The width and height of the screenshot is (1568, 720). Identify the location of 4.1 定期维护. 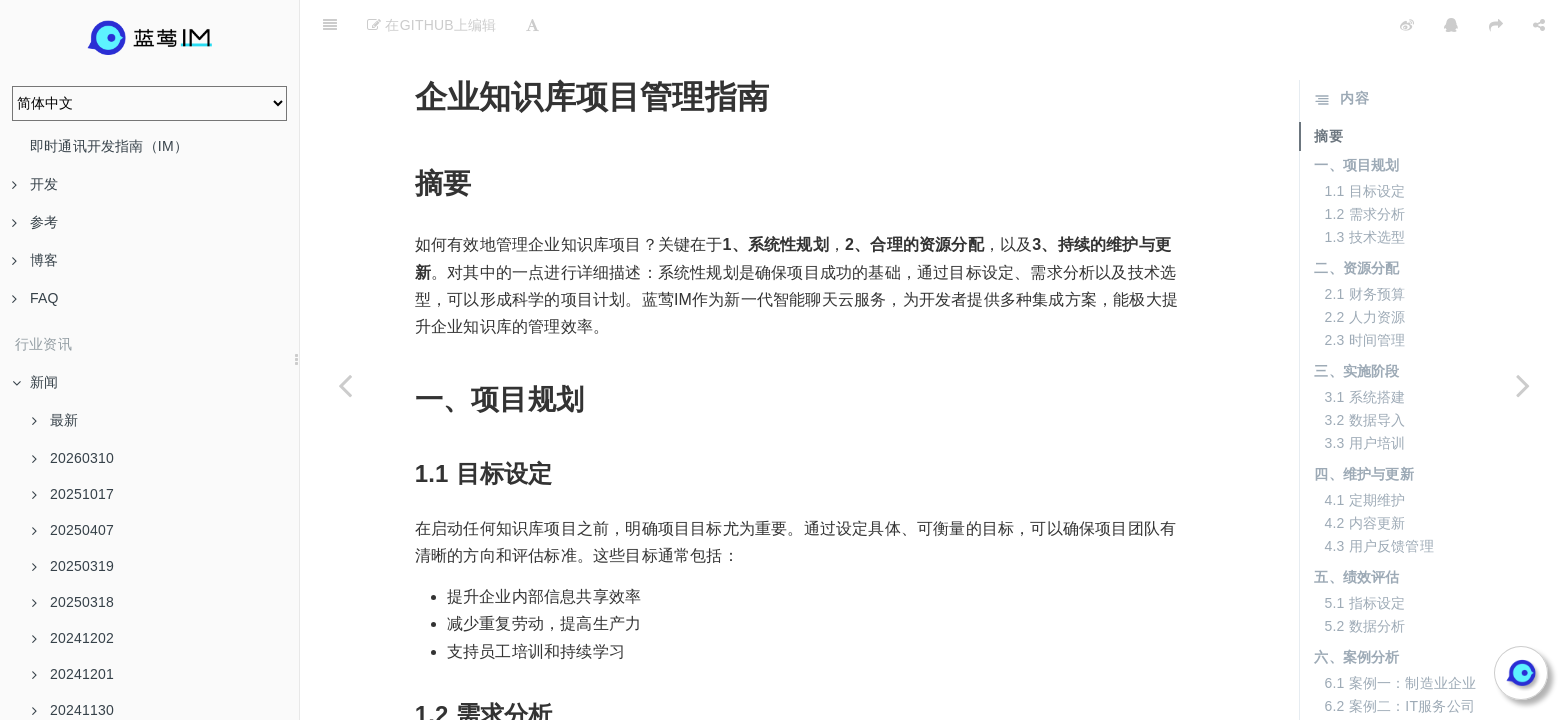
(1364, 450).